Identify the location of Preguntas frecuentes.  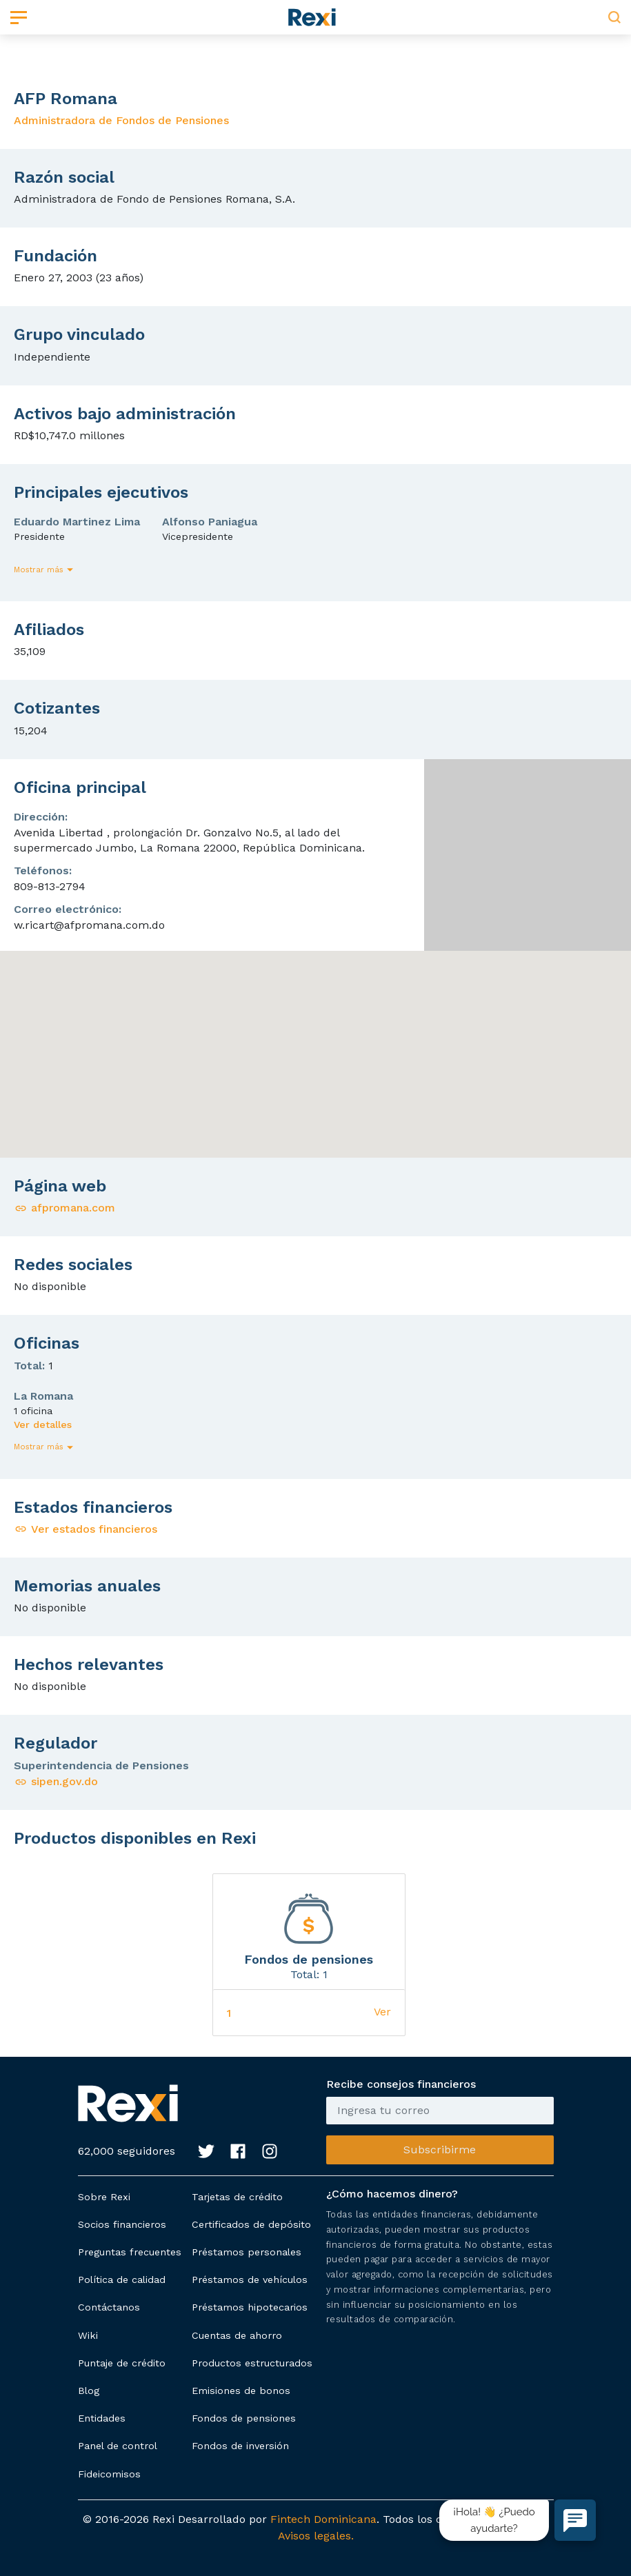
(129, 2251).